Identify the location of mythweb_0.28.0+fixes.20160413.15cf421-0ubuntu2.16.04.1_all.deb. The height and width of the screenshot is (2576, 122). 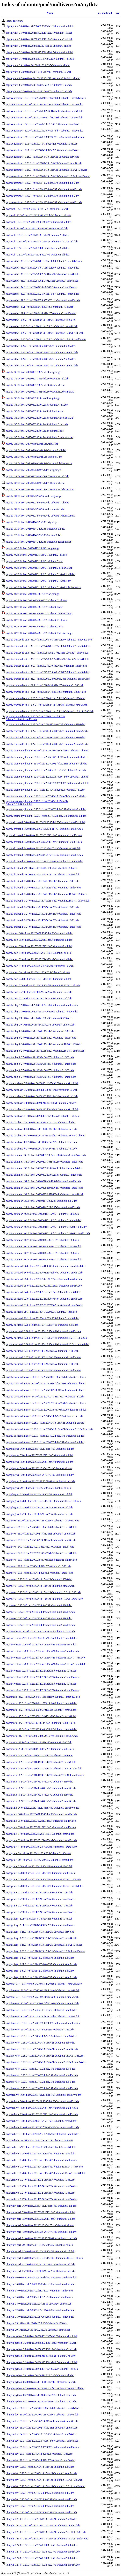
(42, 241).